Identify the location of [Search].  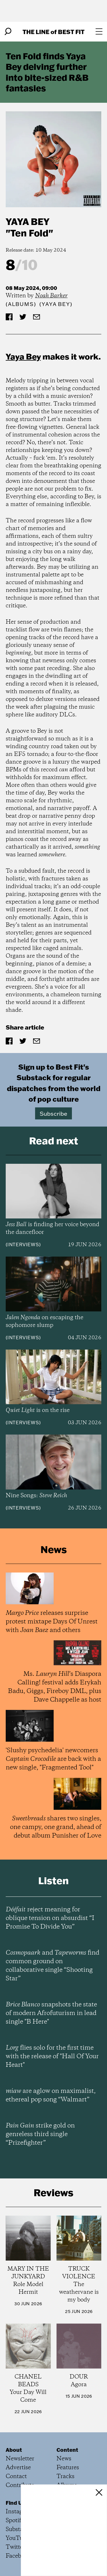
(8, 31).